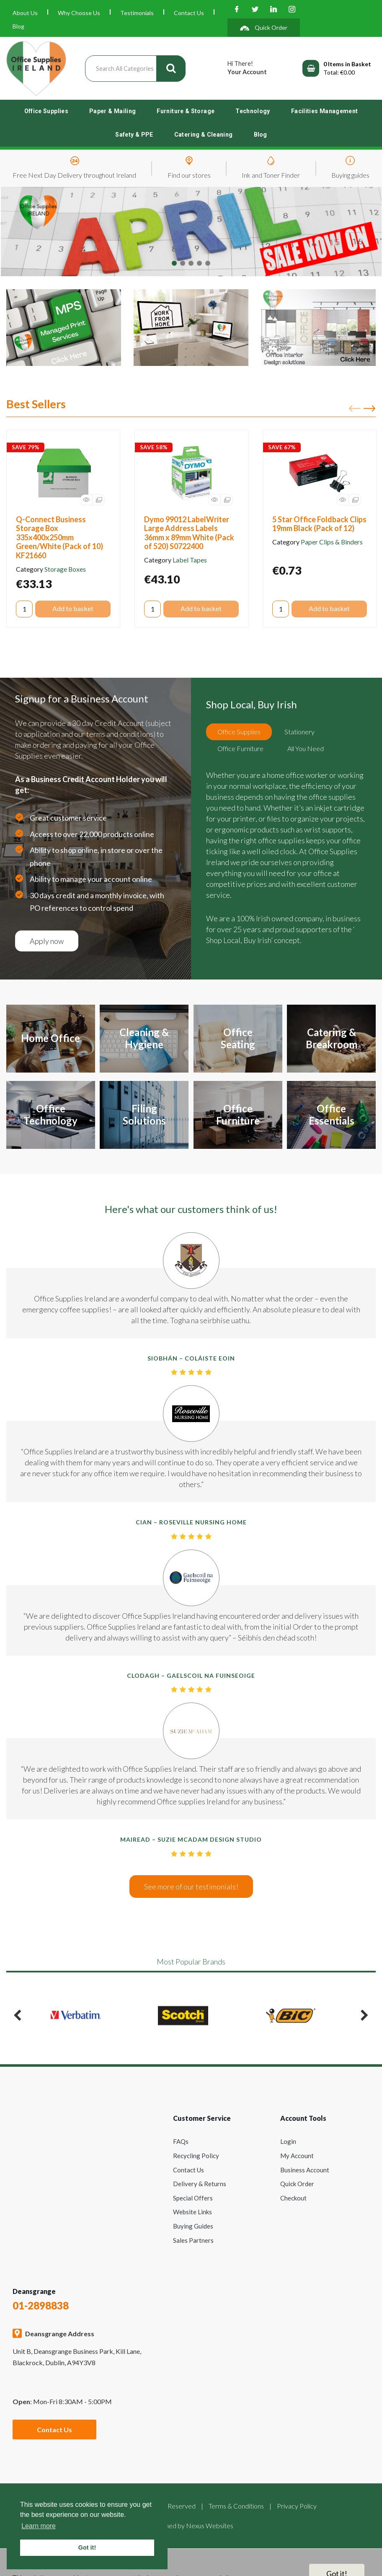 The image size is (382, 2576). Describe the element at coordinates (59, 537) in the screenshot. I see `Q-Connect Business Storage Box 335x400x250mm Green/White (Pack of 10) KF21660` at that location.